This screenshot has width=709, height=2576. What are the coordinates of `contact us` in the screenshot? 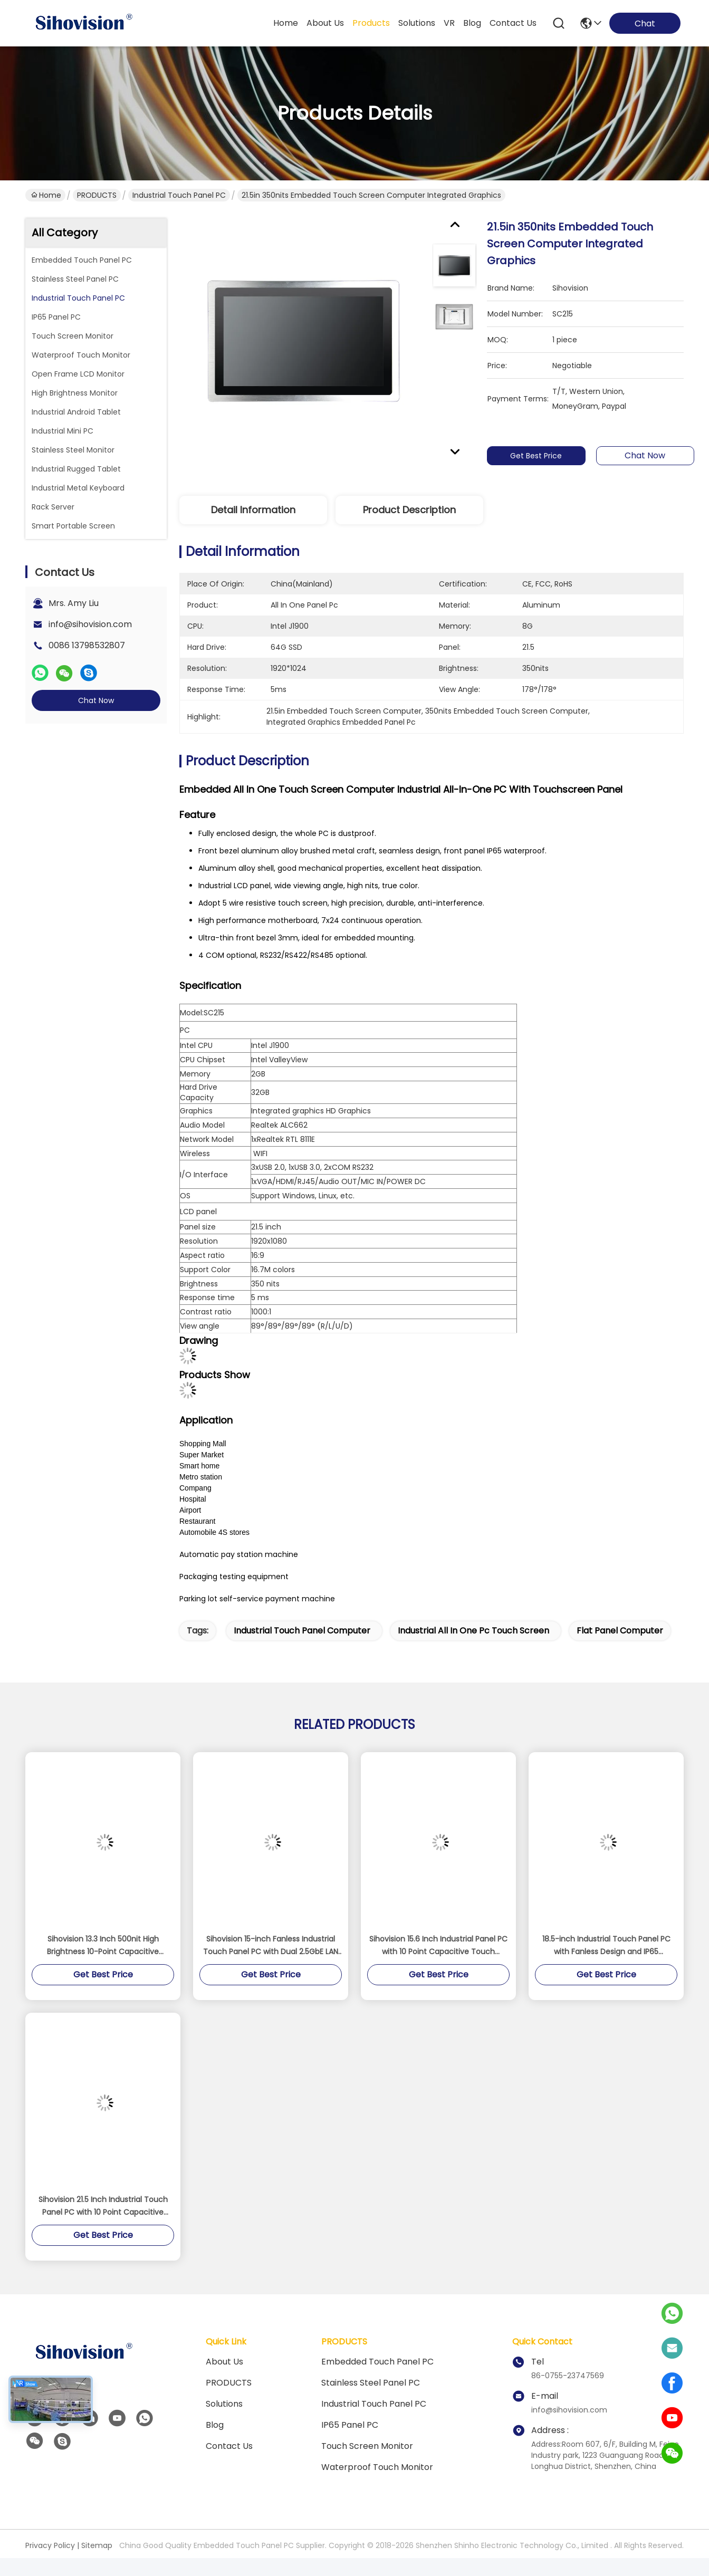 It's located at (513, 23).